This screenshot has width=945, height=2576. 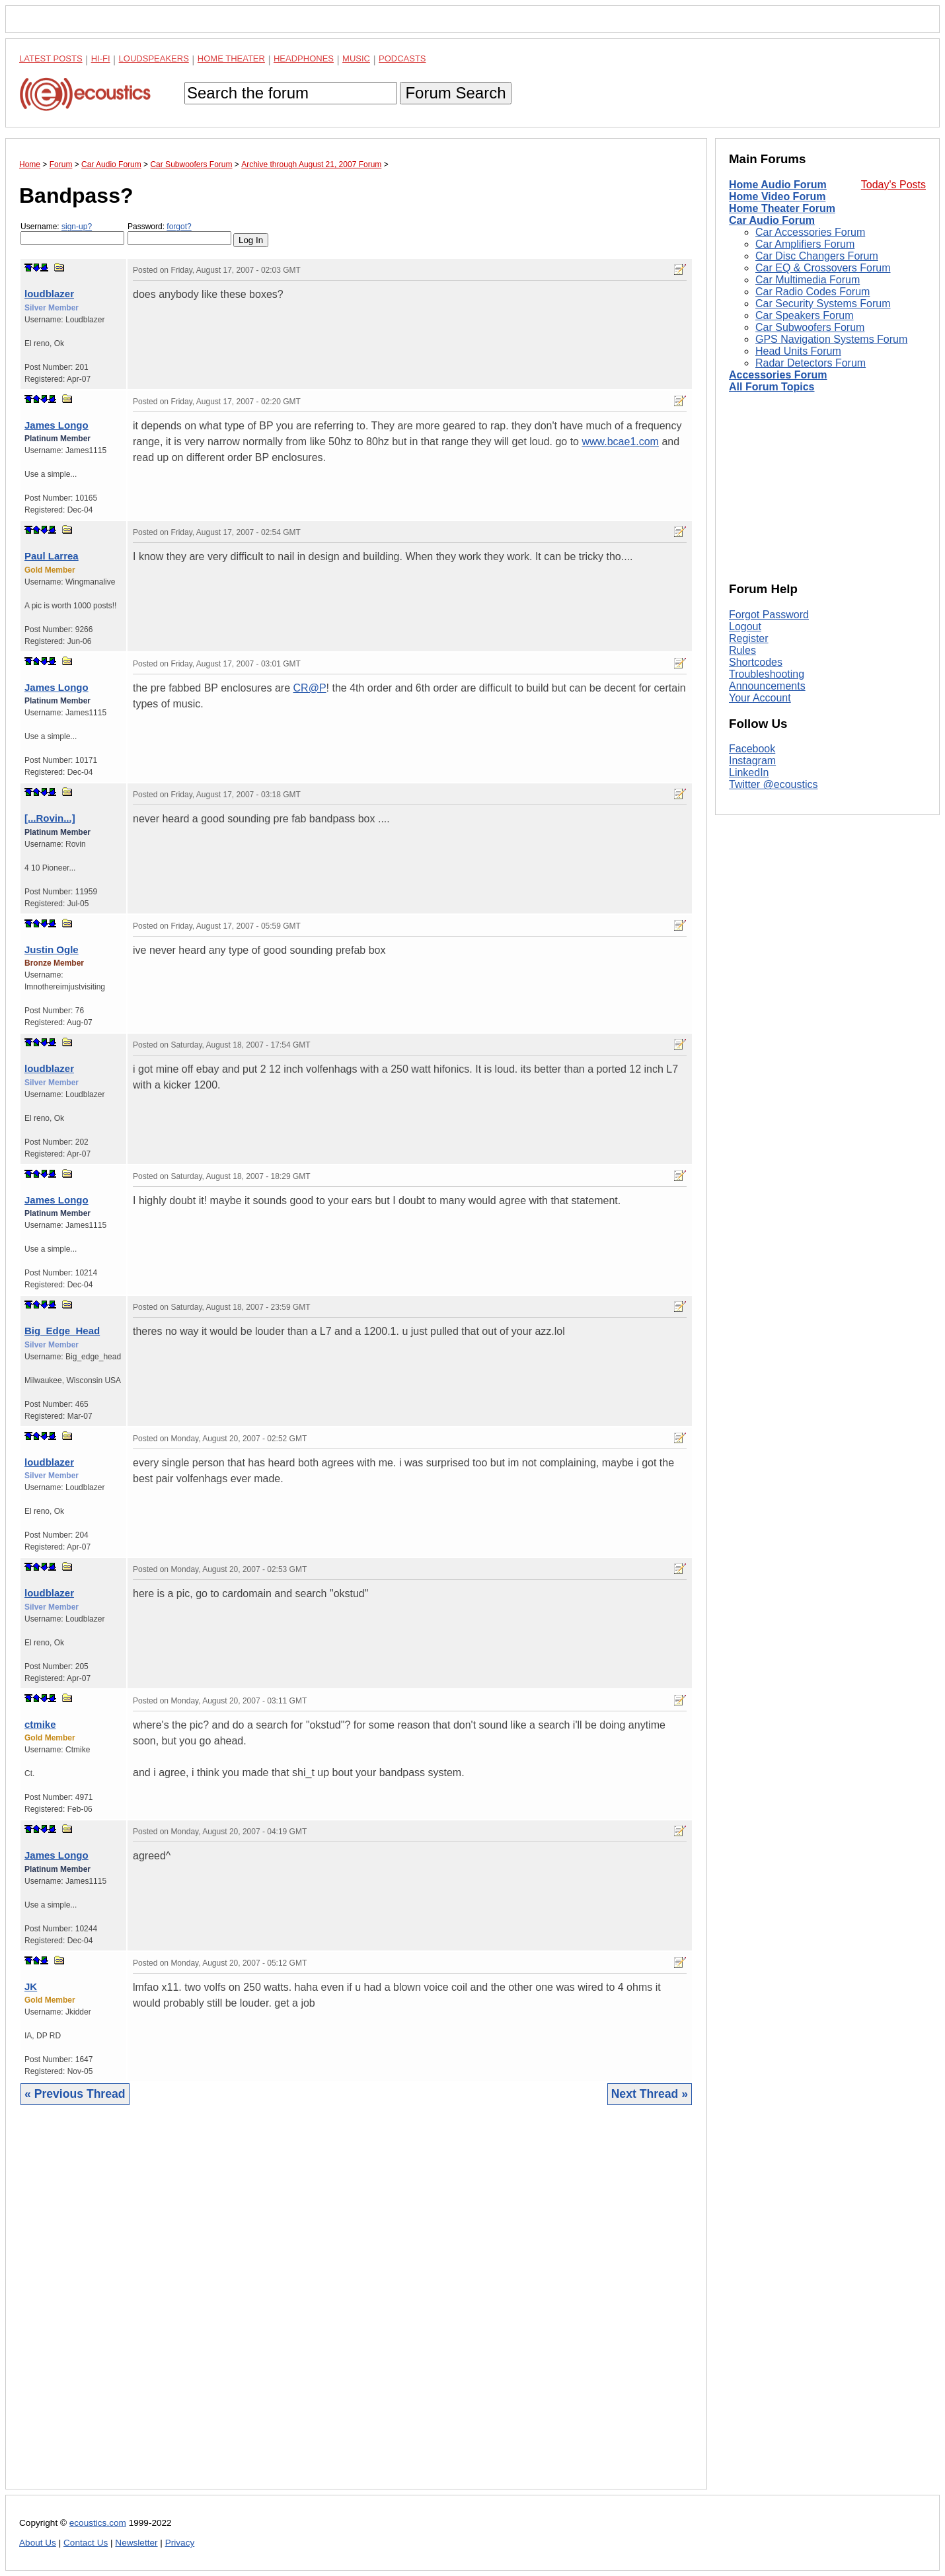 What do you see at coordinates (822, 267) in the screenshot?
I see `Car EQ & Crossovers Forum` at bounding box center [822, 267].